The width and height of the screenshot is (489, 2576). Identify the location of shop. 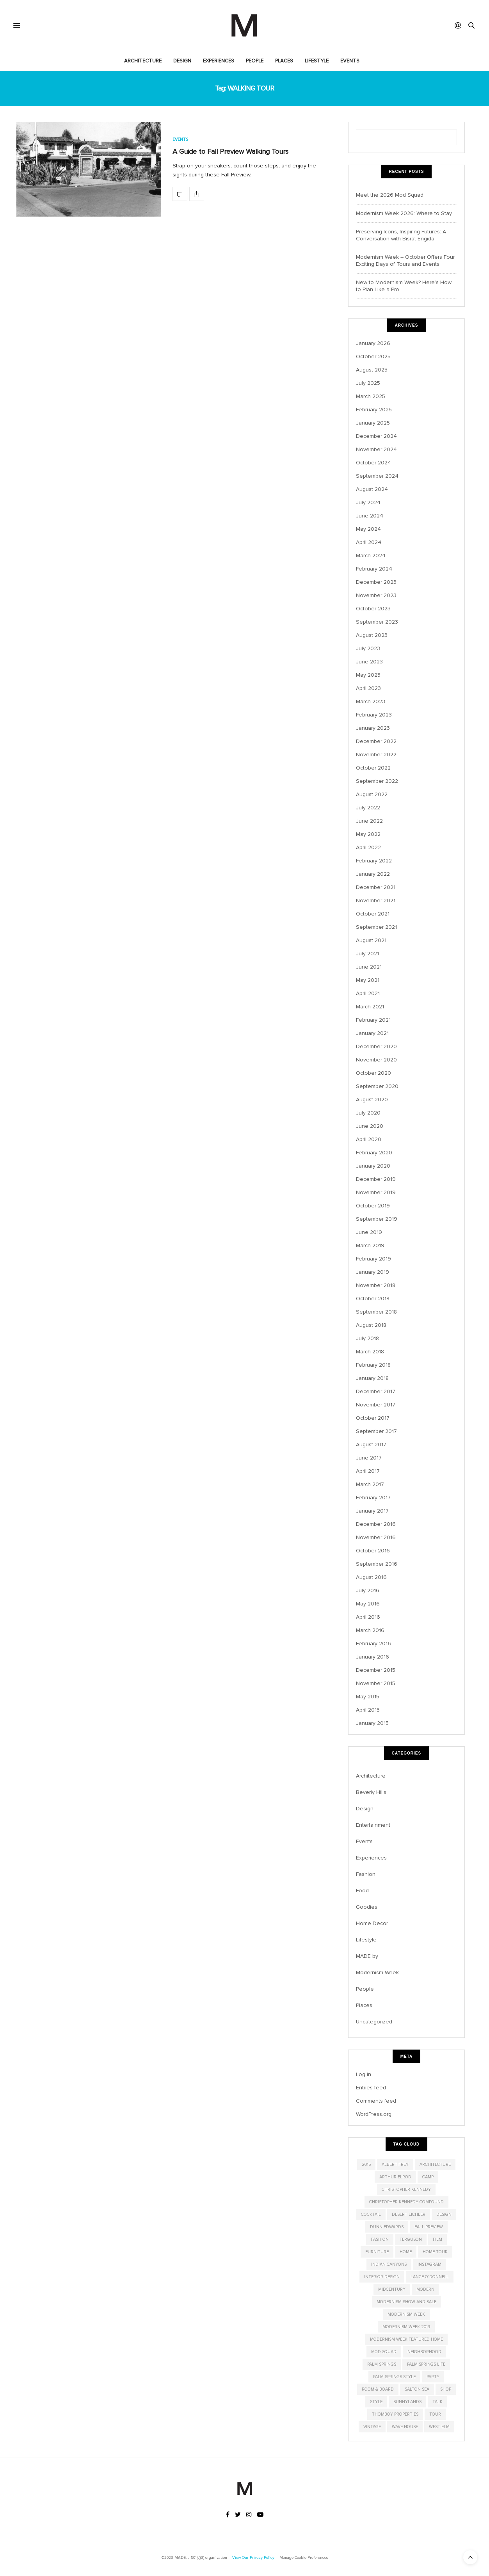
(445, 2389).